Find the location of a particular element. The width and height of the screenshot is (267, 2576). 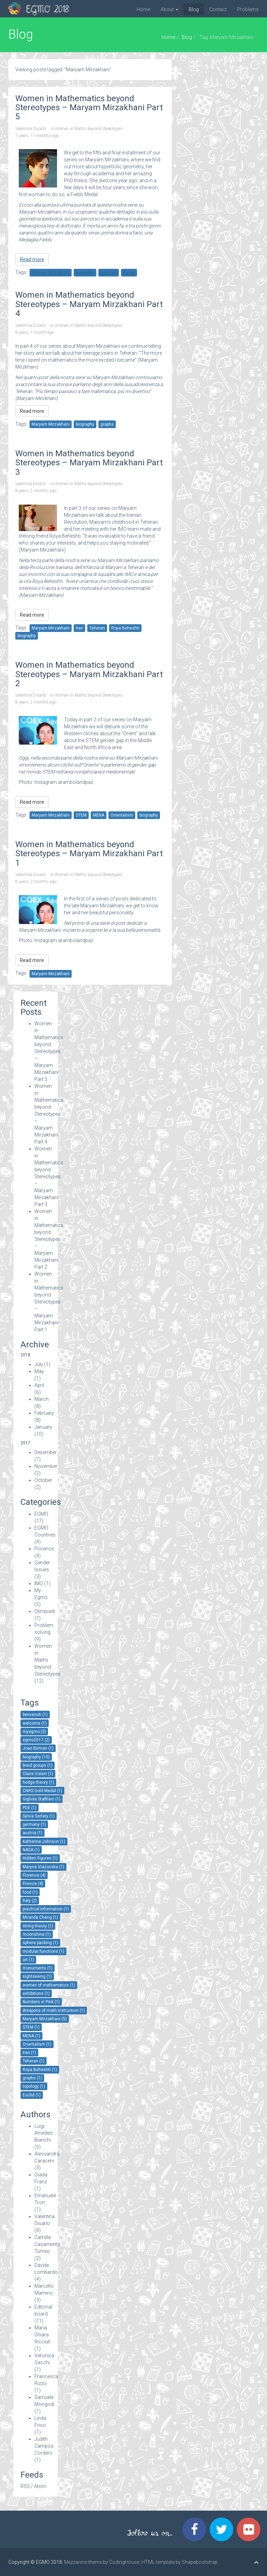

January is located at coordinates (43, 1427).